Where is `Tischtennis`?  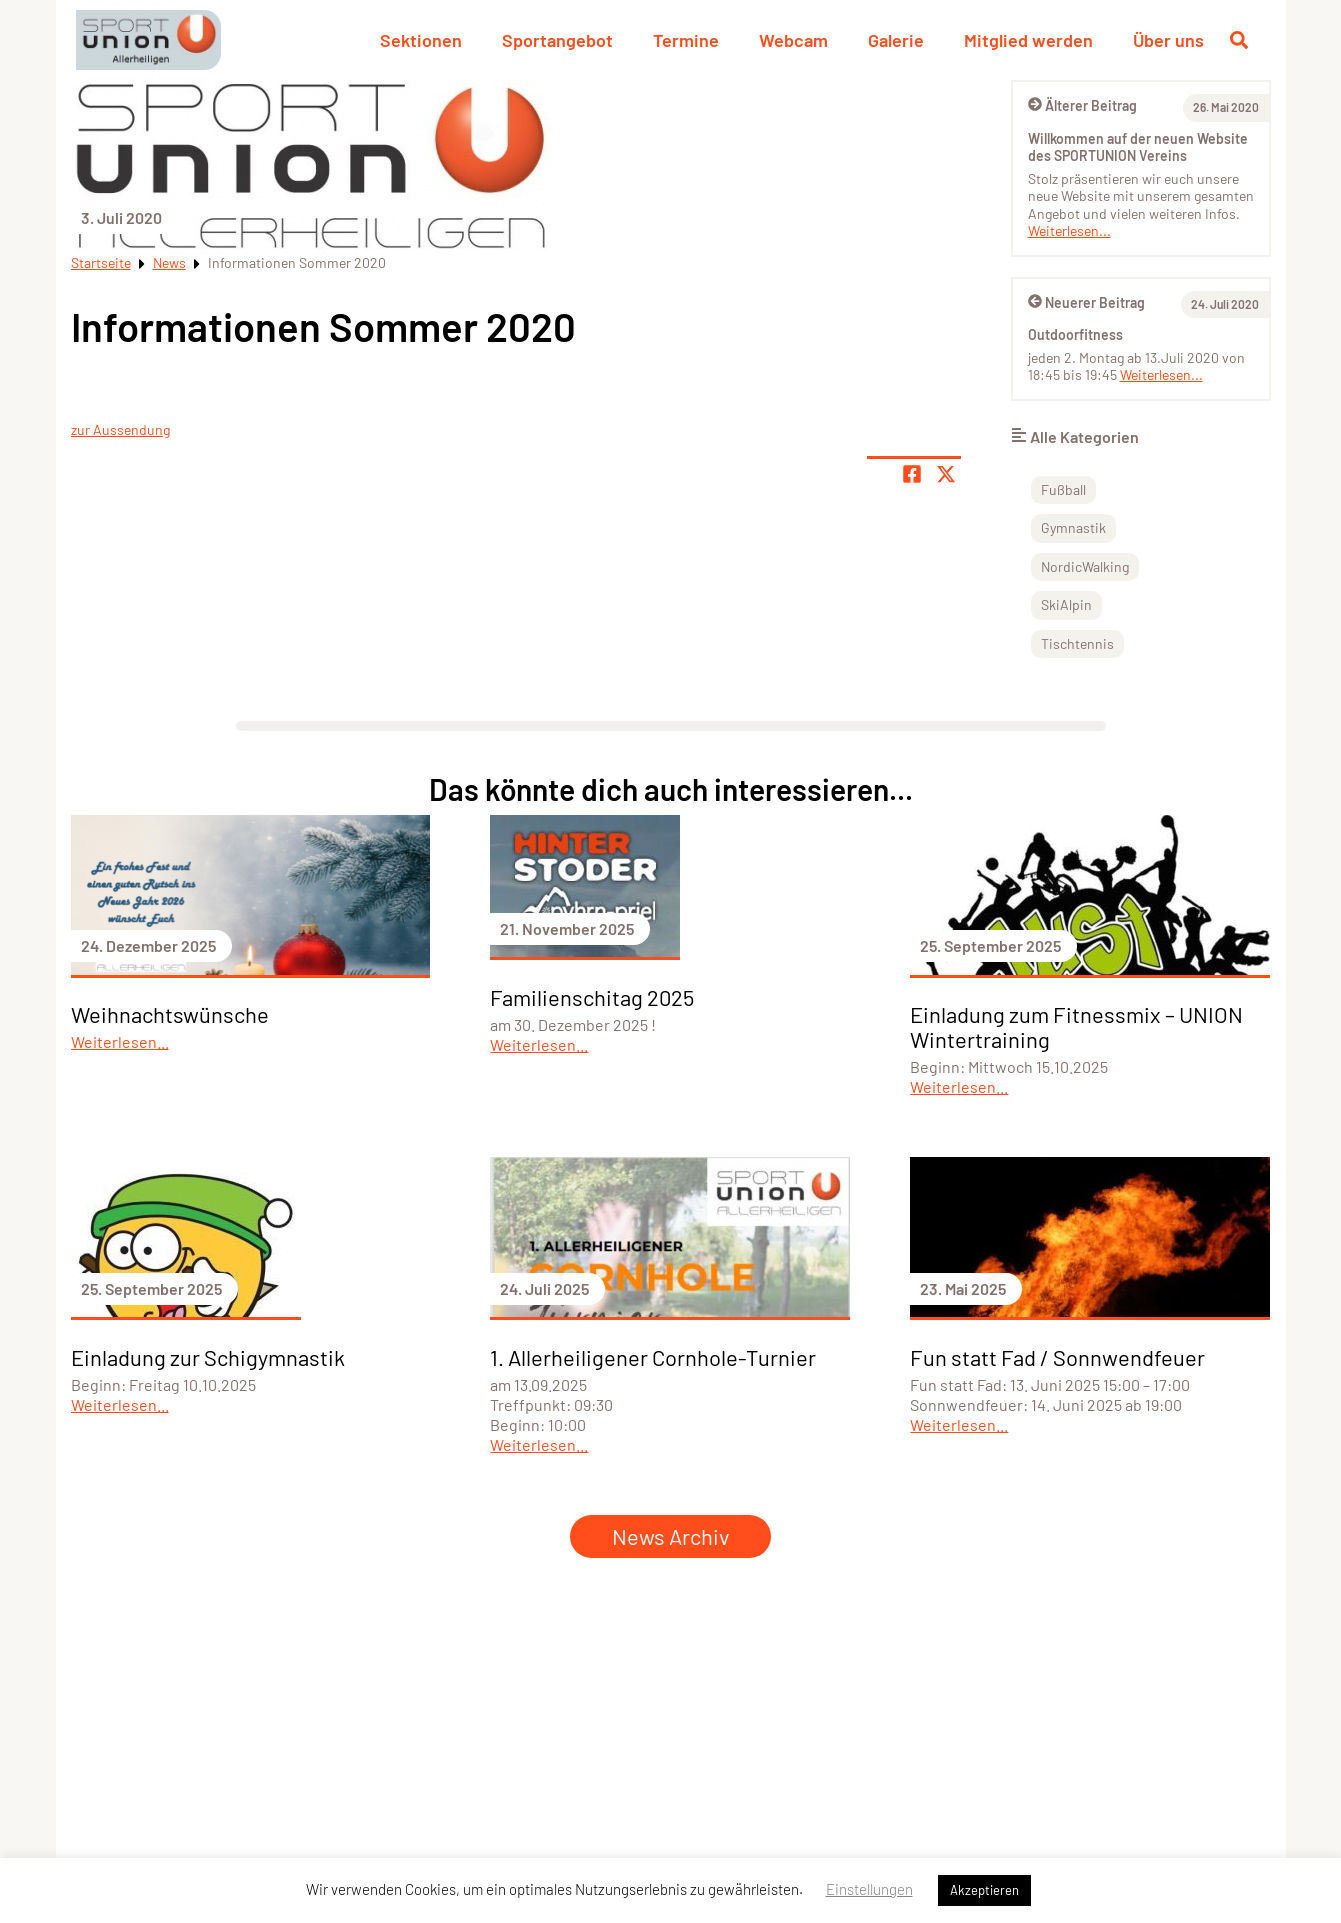 Tischtennis is located at coordinates (1077, 643).